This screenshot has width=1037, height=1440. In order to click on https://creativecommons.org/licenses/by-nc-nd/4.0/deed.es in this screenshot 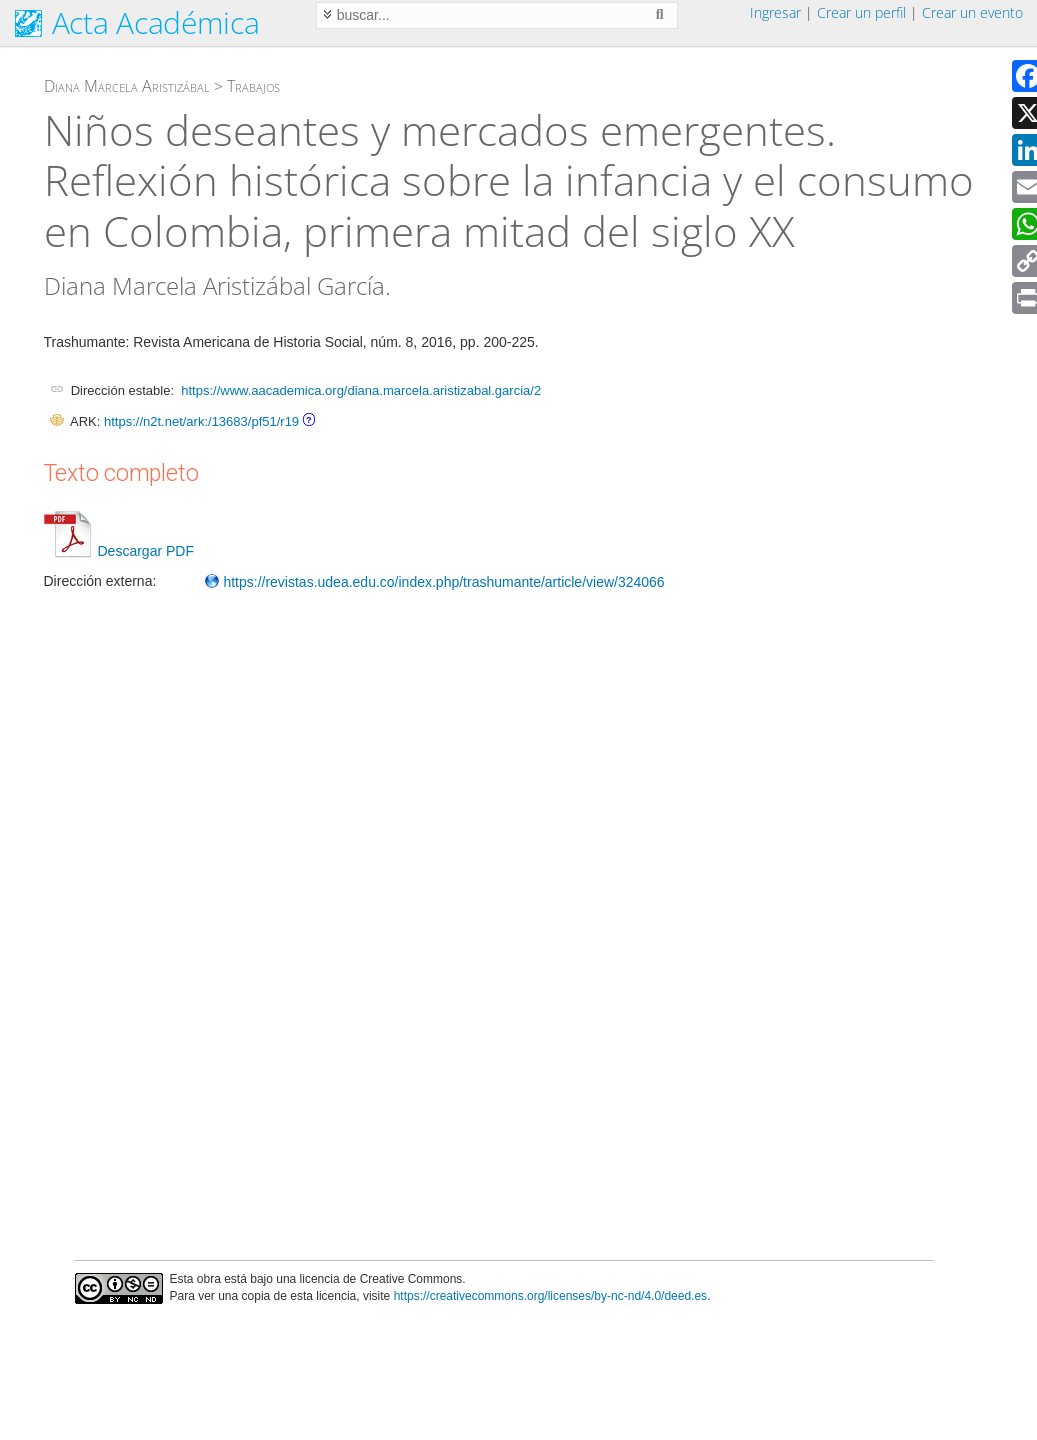, I will do `click(551, 1296)`.